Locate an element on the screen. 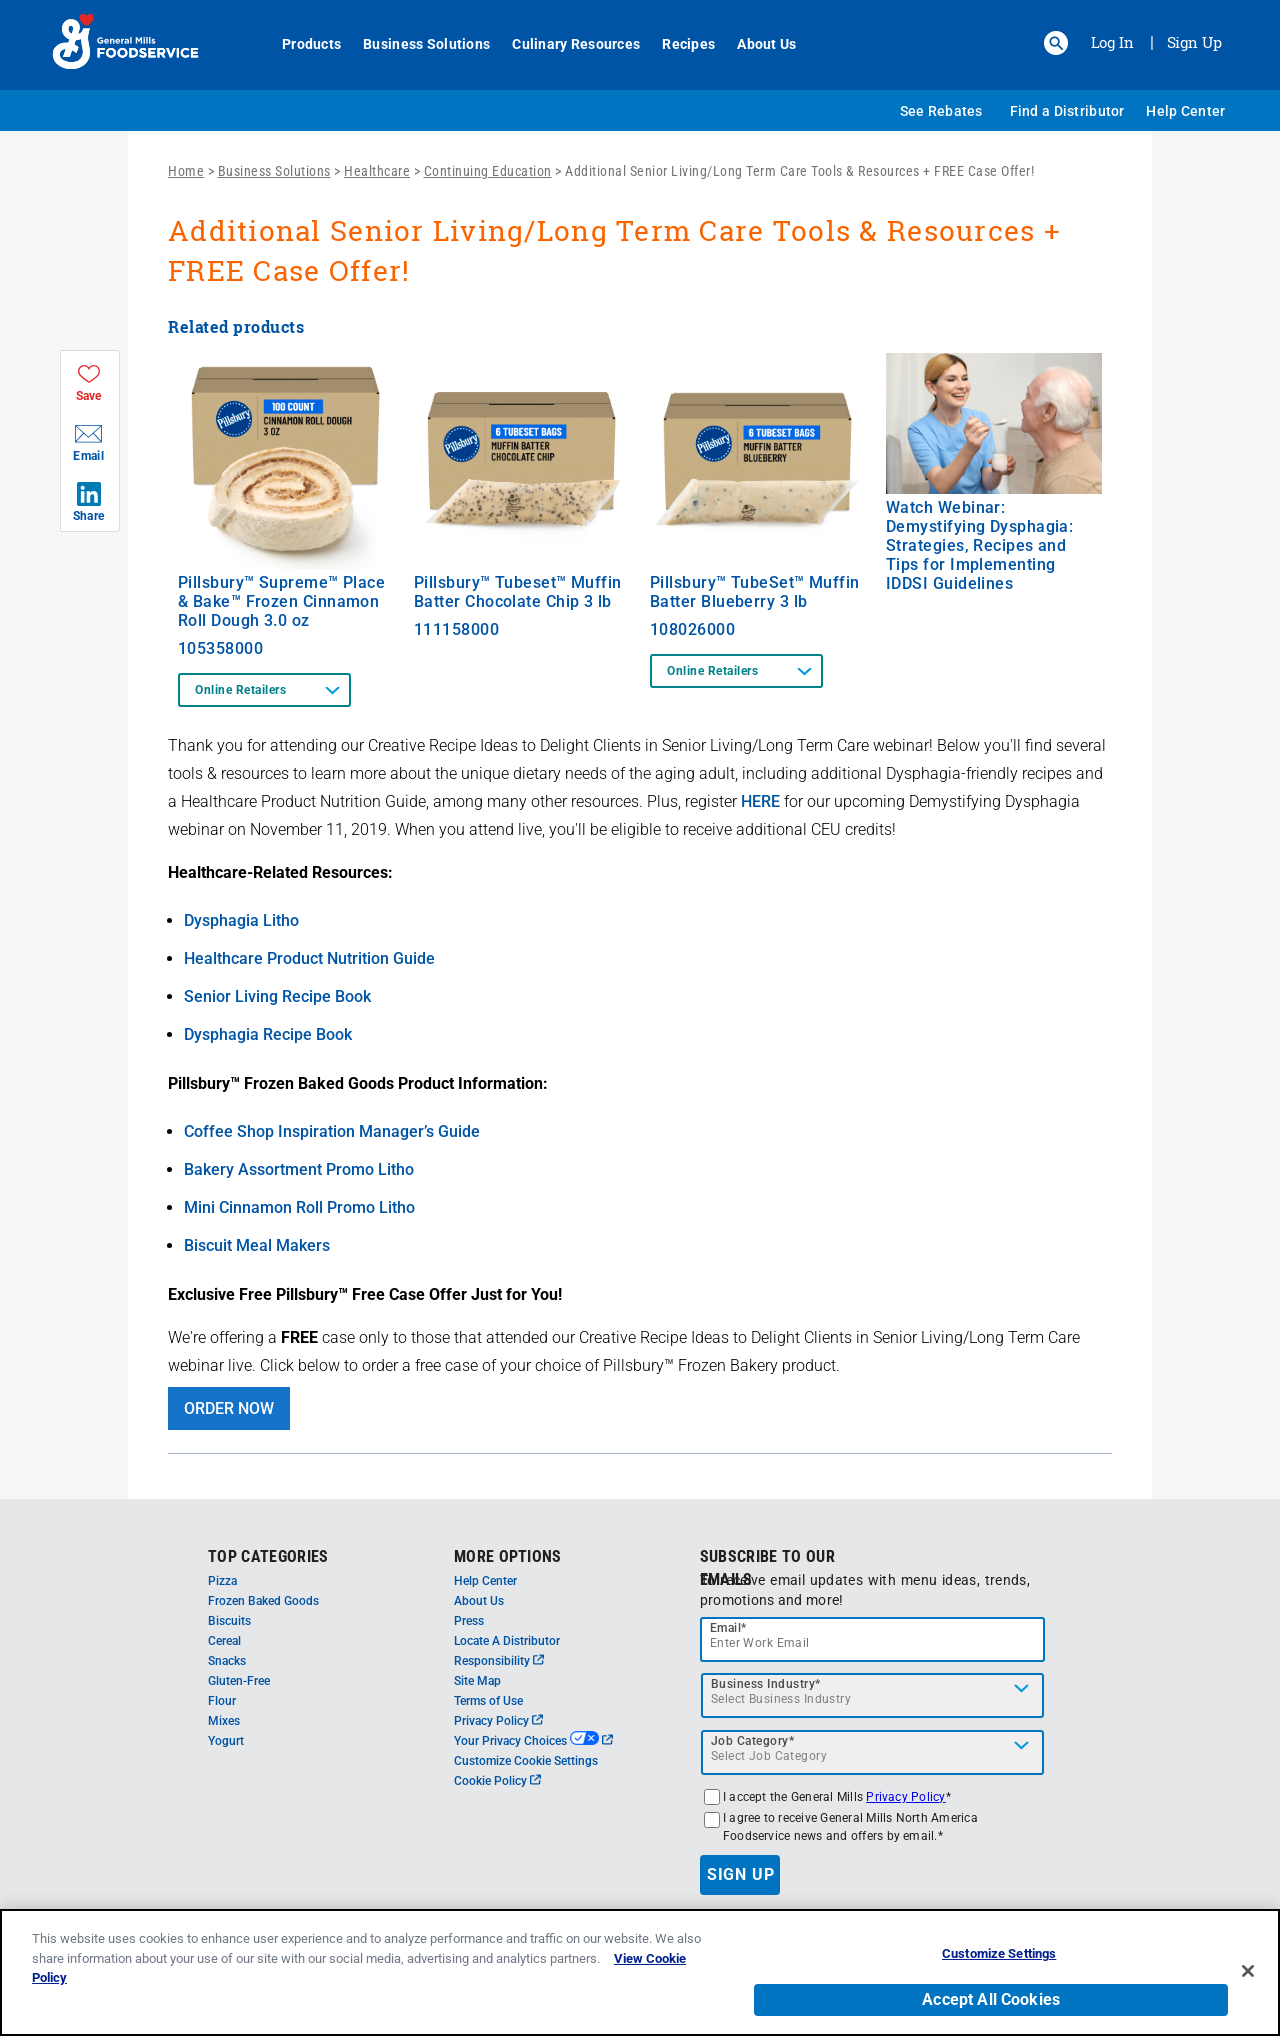 This screenshot has height=2036, width=1280. About Us is located at coordinates (755, 44).